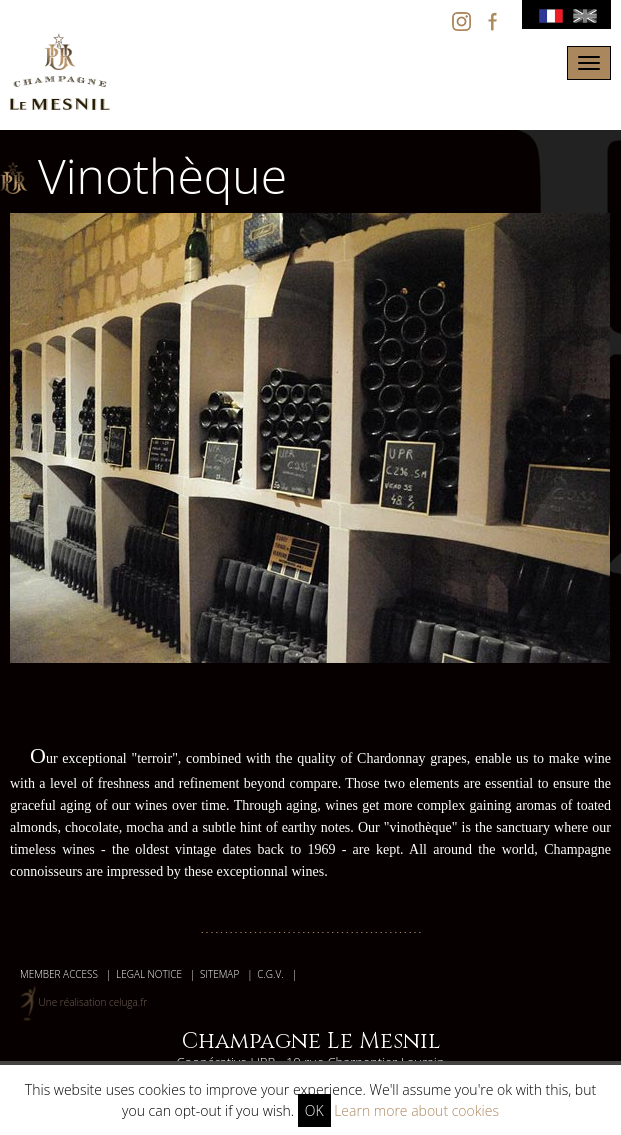 The height and width of the screenshot is (1135, 621). What do you see at coordinates (219, 974) in the screenshot?
I see `Sitemap` at bounding box center [219, 974].